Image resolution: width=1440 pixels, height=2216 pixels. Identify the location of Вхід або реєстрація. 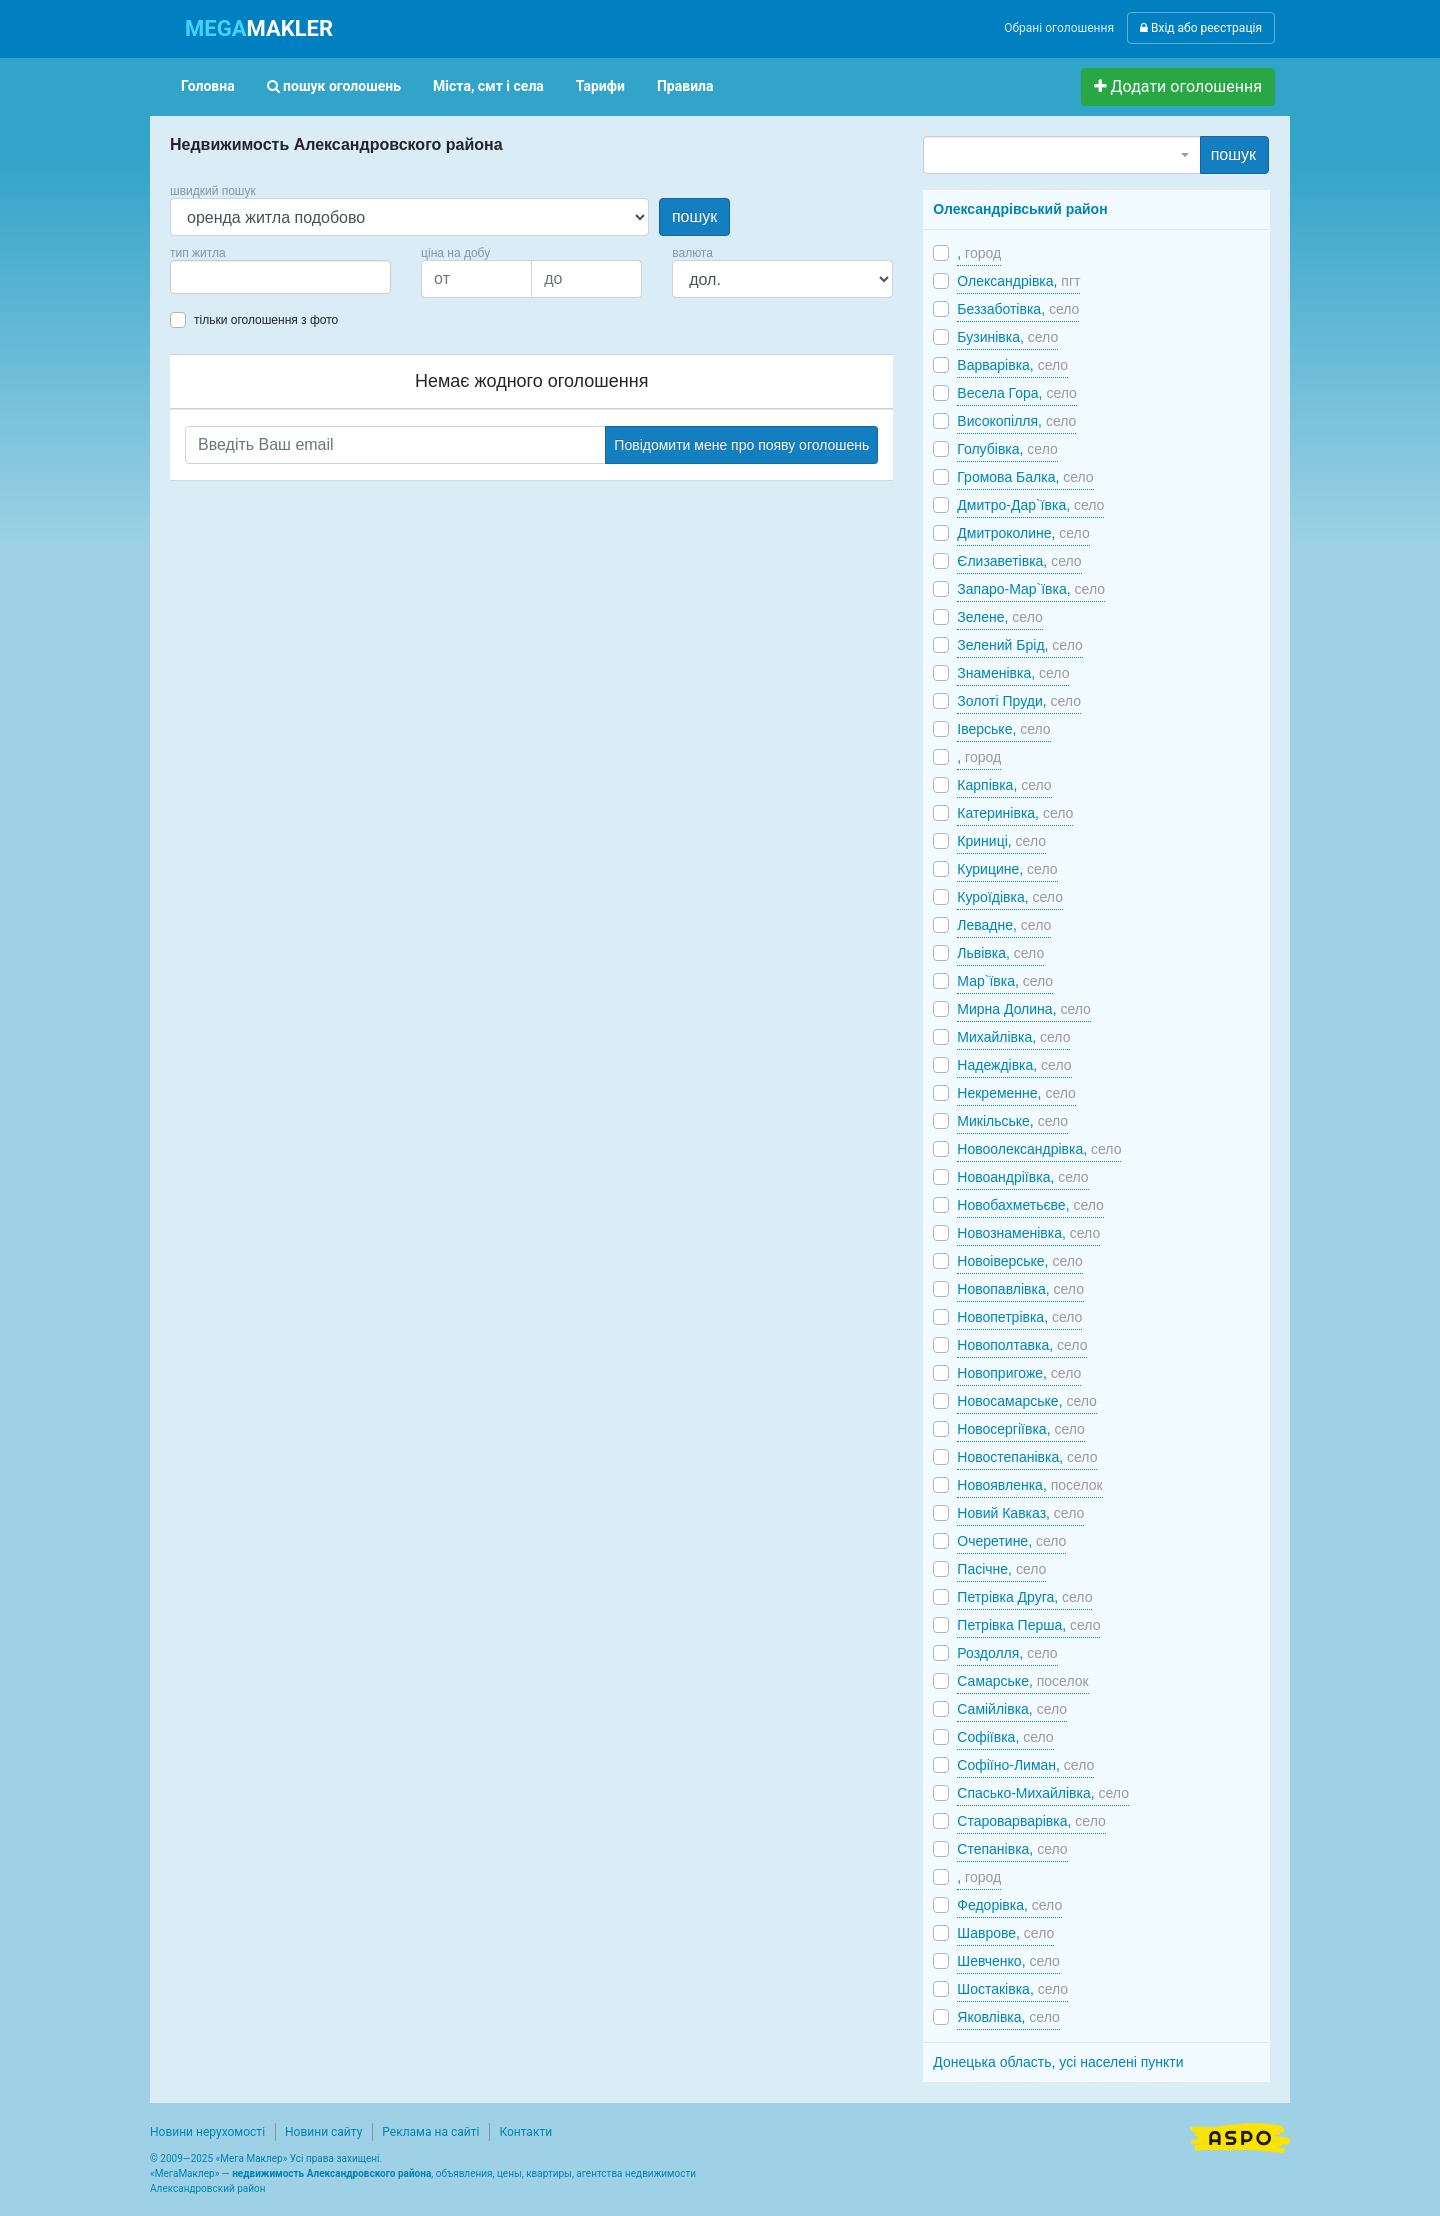
(1201, 28).